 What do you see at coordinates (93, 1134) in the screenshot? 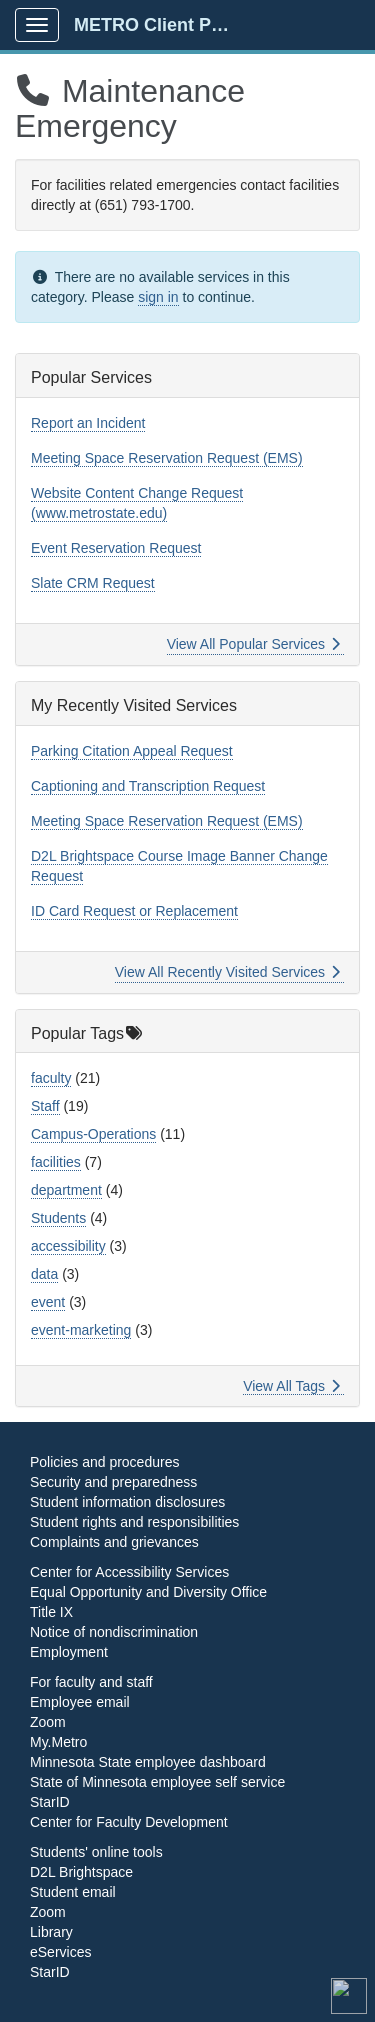
I see `Campus-Operations` at bounding box center [93, 1134].